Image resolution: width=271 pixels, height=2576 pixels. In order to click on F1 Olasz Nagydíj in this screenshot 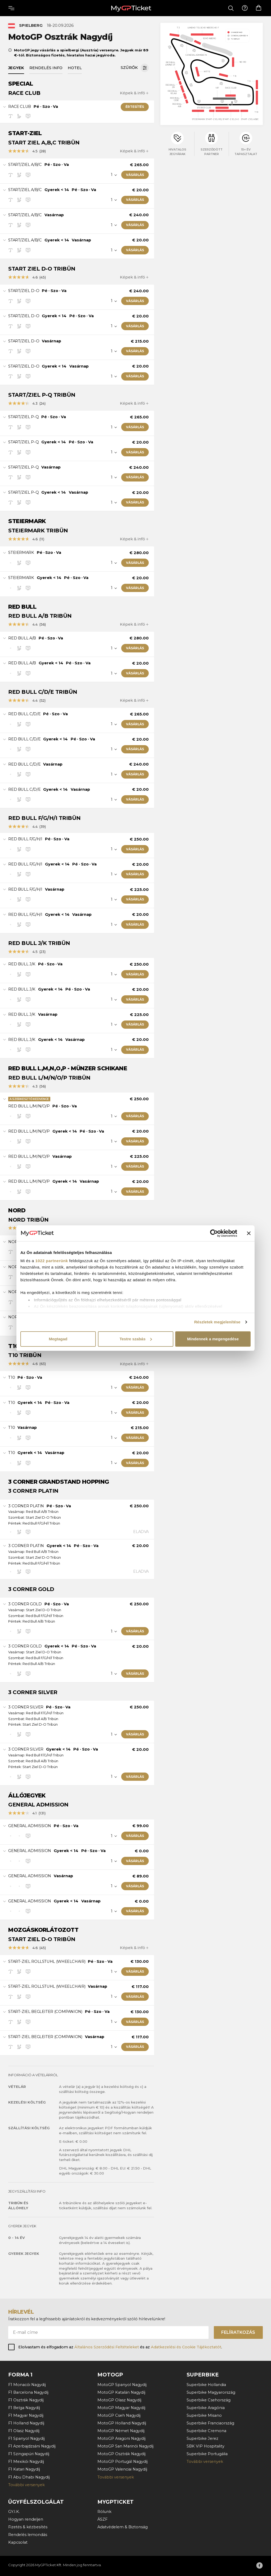, I will do `click(23, 2430)`.